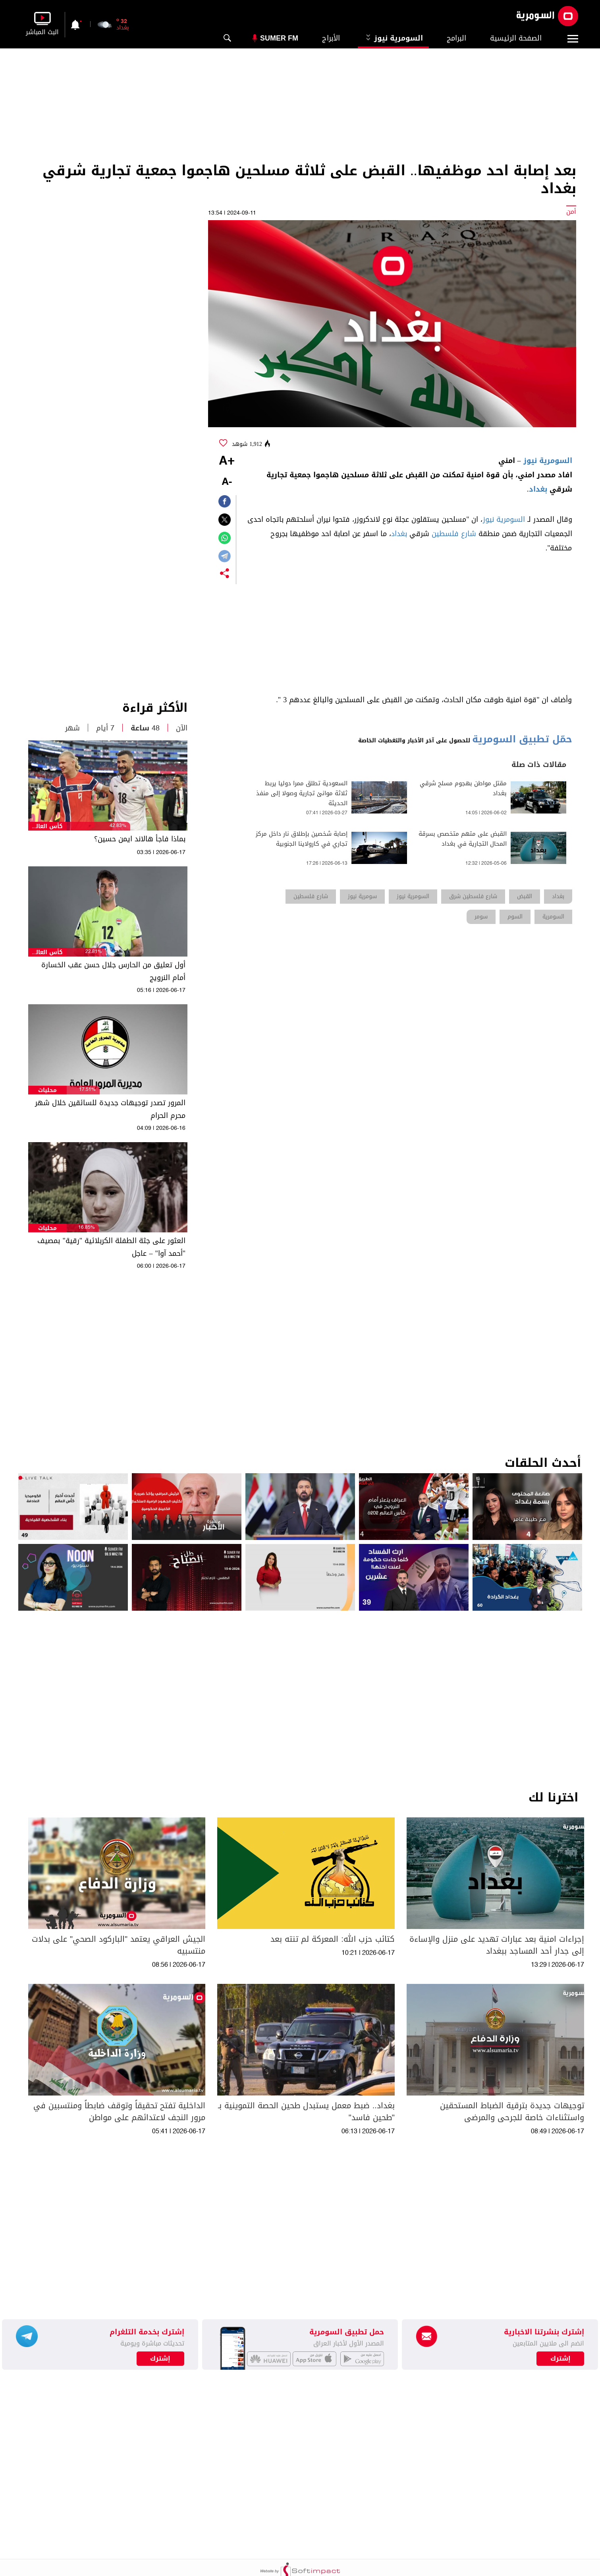 The height and width of the screenshot is (2576, 600). Describe the element at coordinates (538, 489) in the screenshot. I see `بغداد` at that location.